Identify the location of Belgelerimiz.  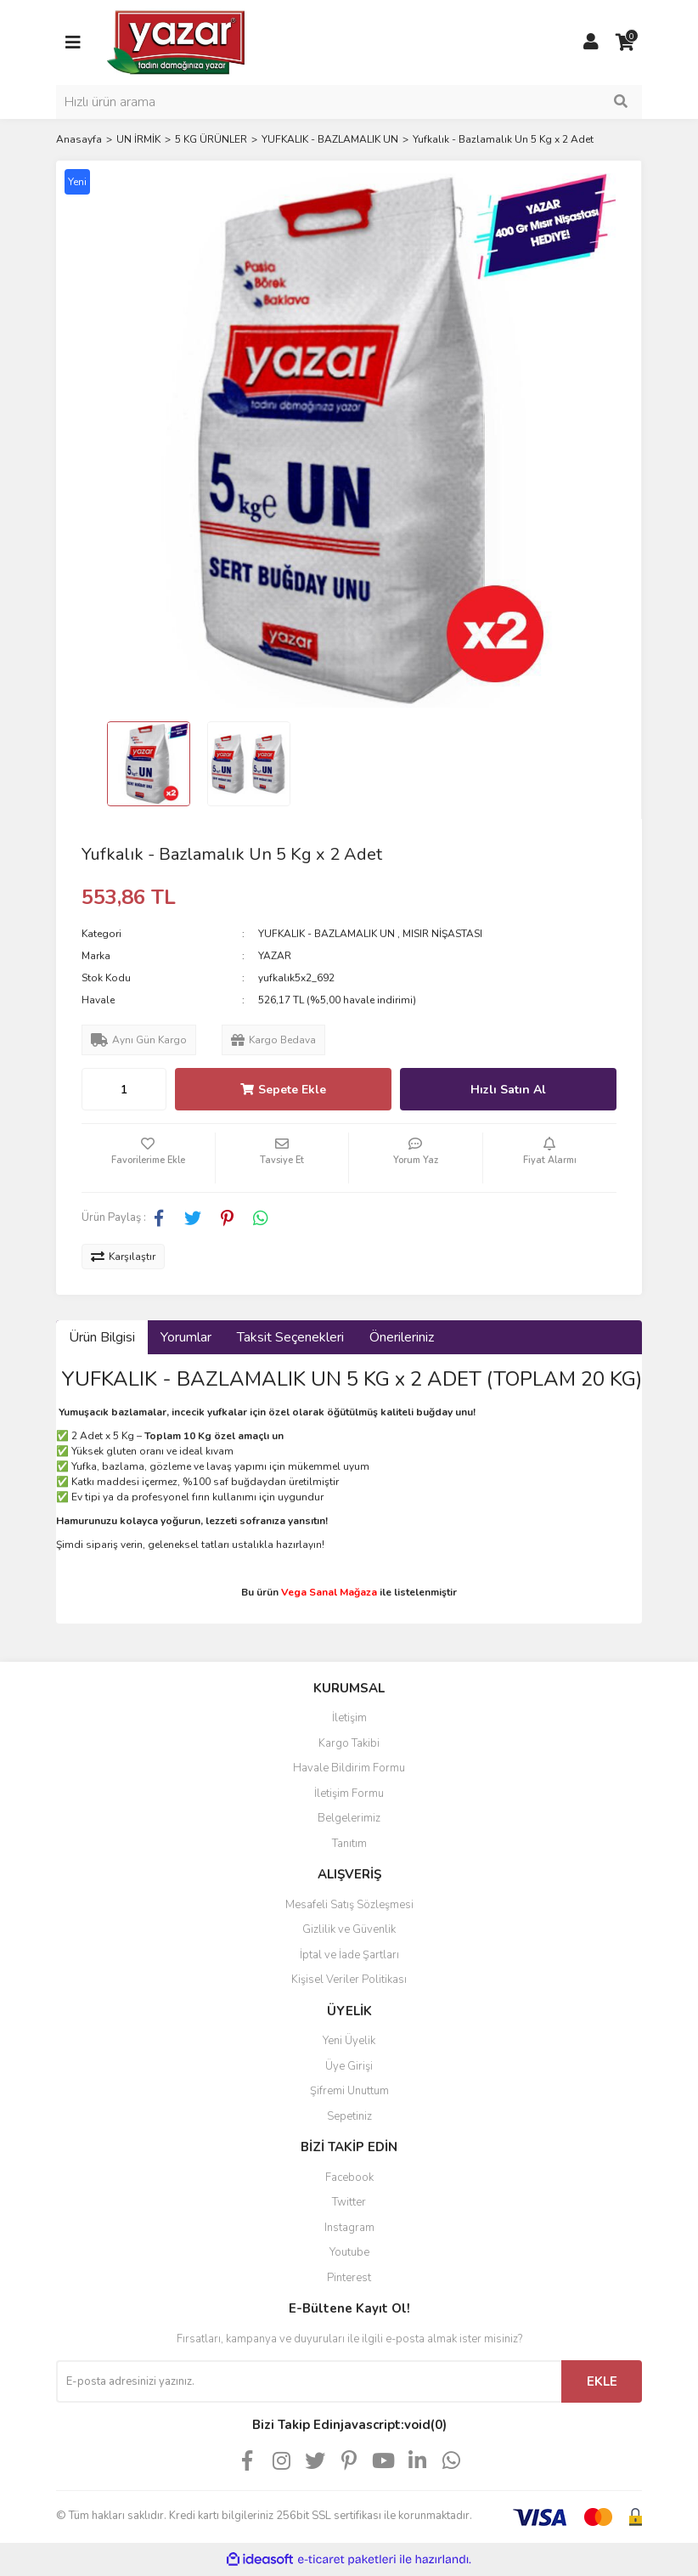
(349, 1818).